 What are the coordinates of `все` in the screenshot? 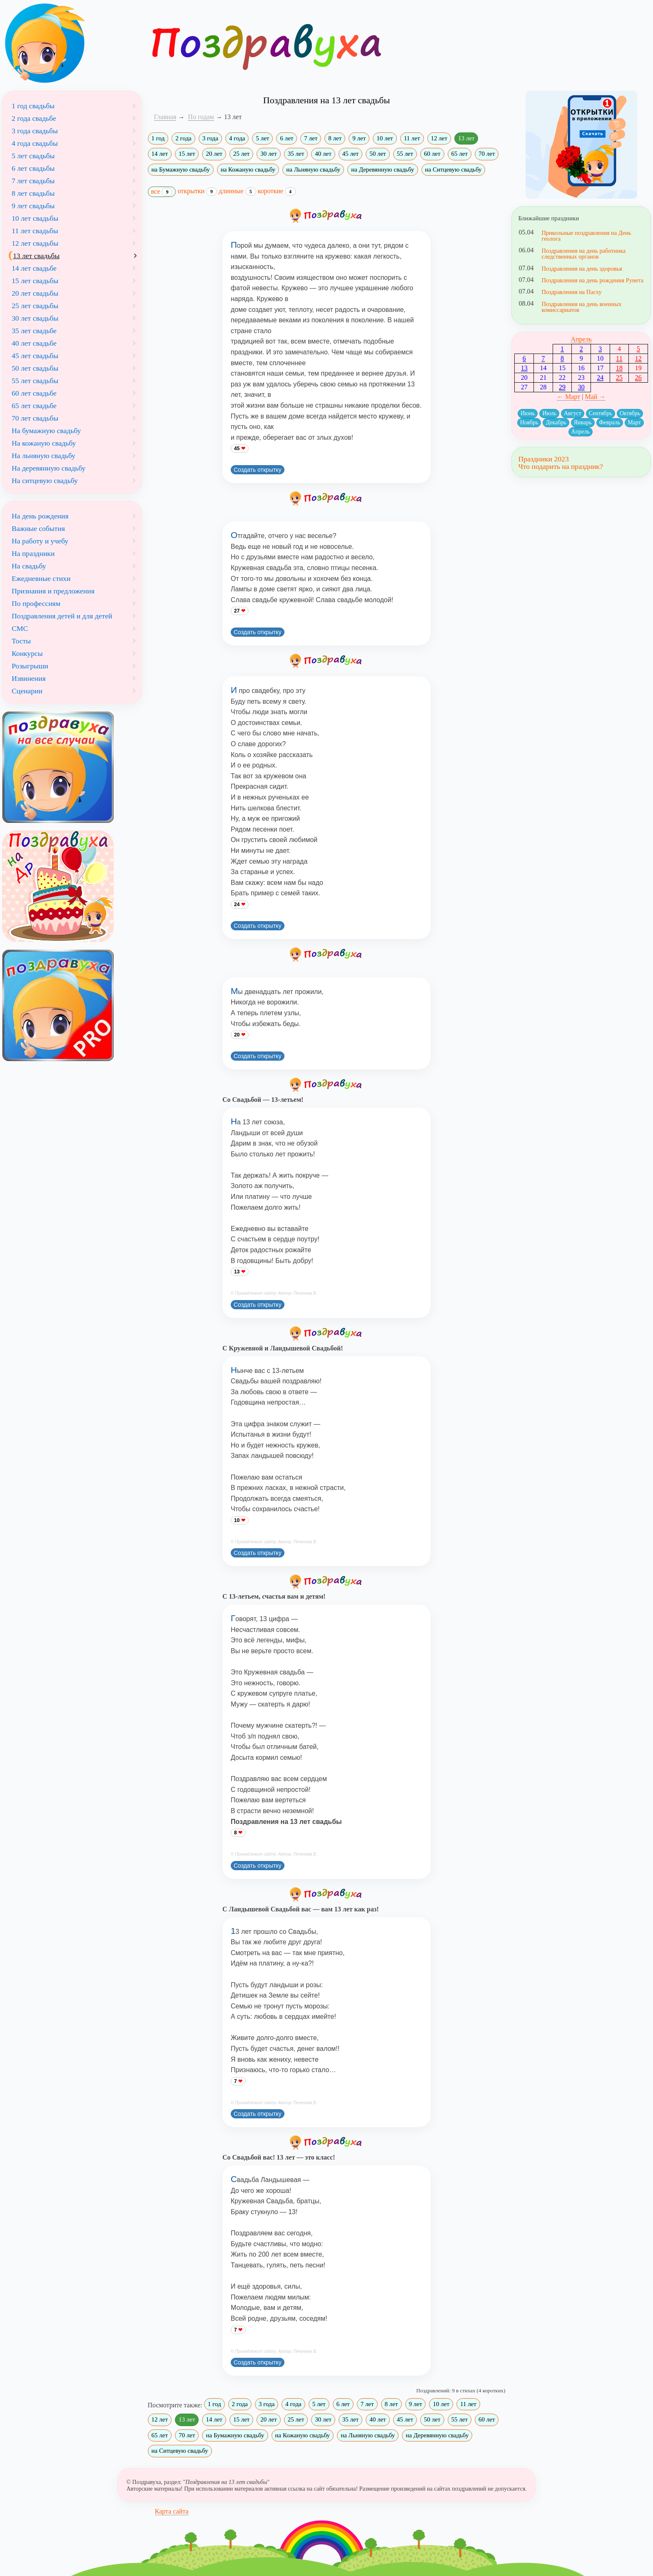 It's located at (162, 192).